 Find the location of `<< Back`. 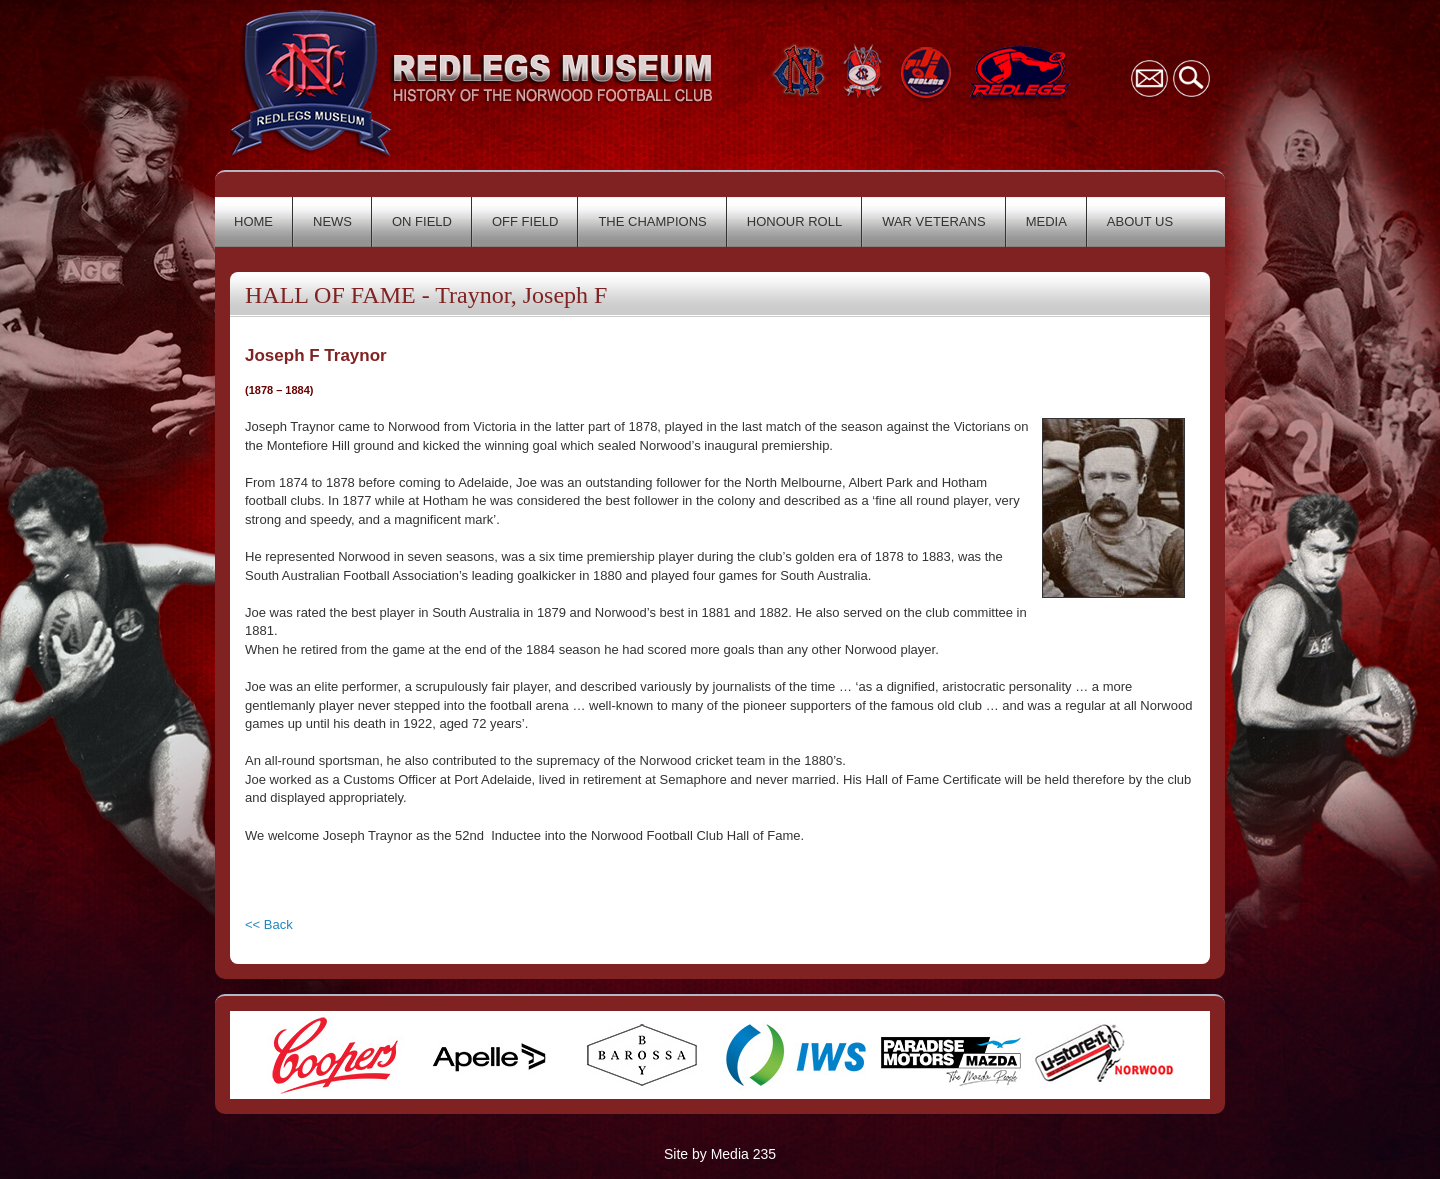

<< Back is located at coordinates (269, 924).